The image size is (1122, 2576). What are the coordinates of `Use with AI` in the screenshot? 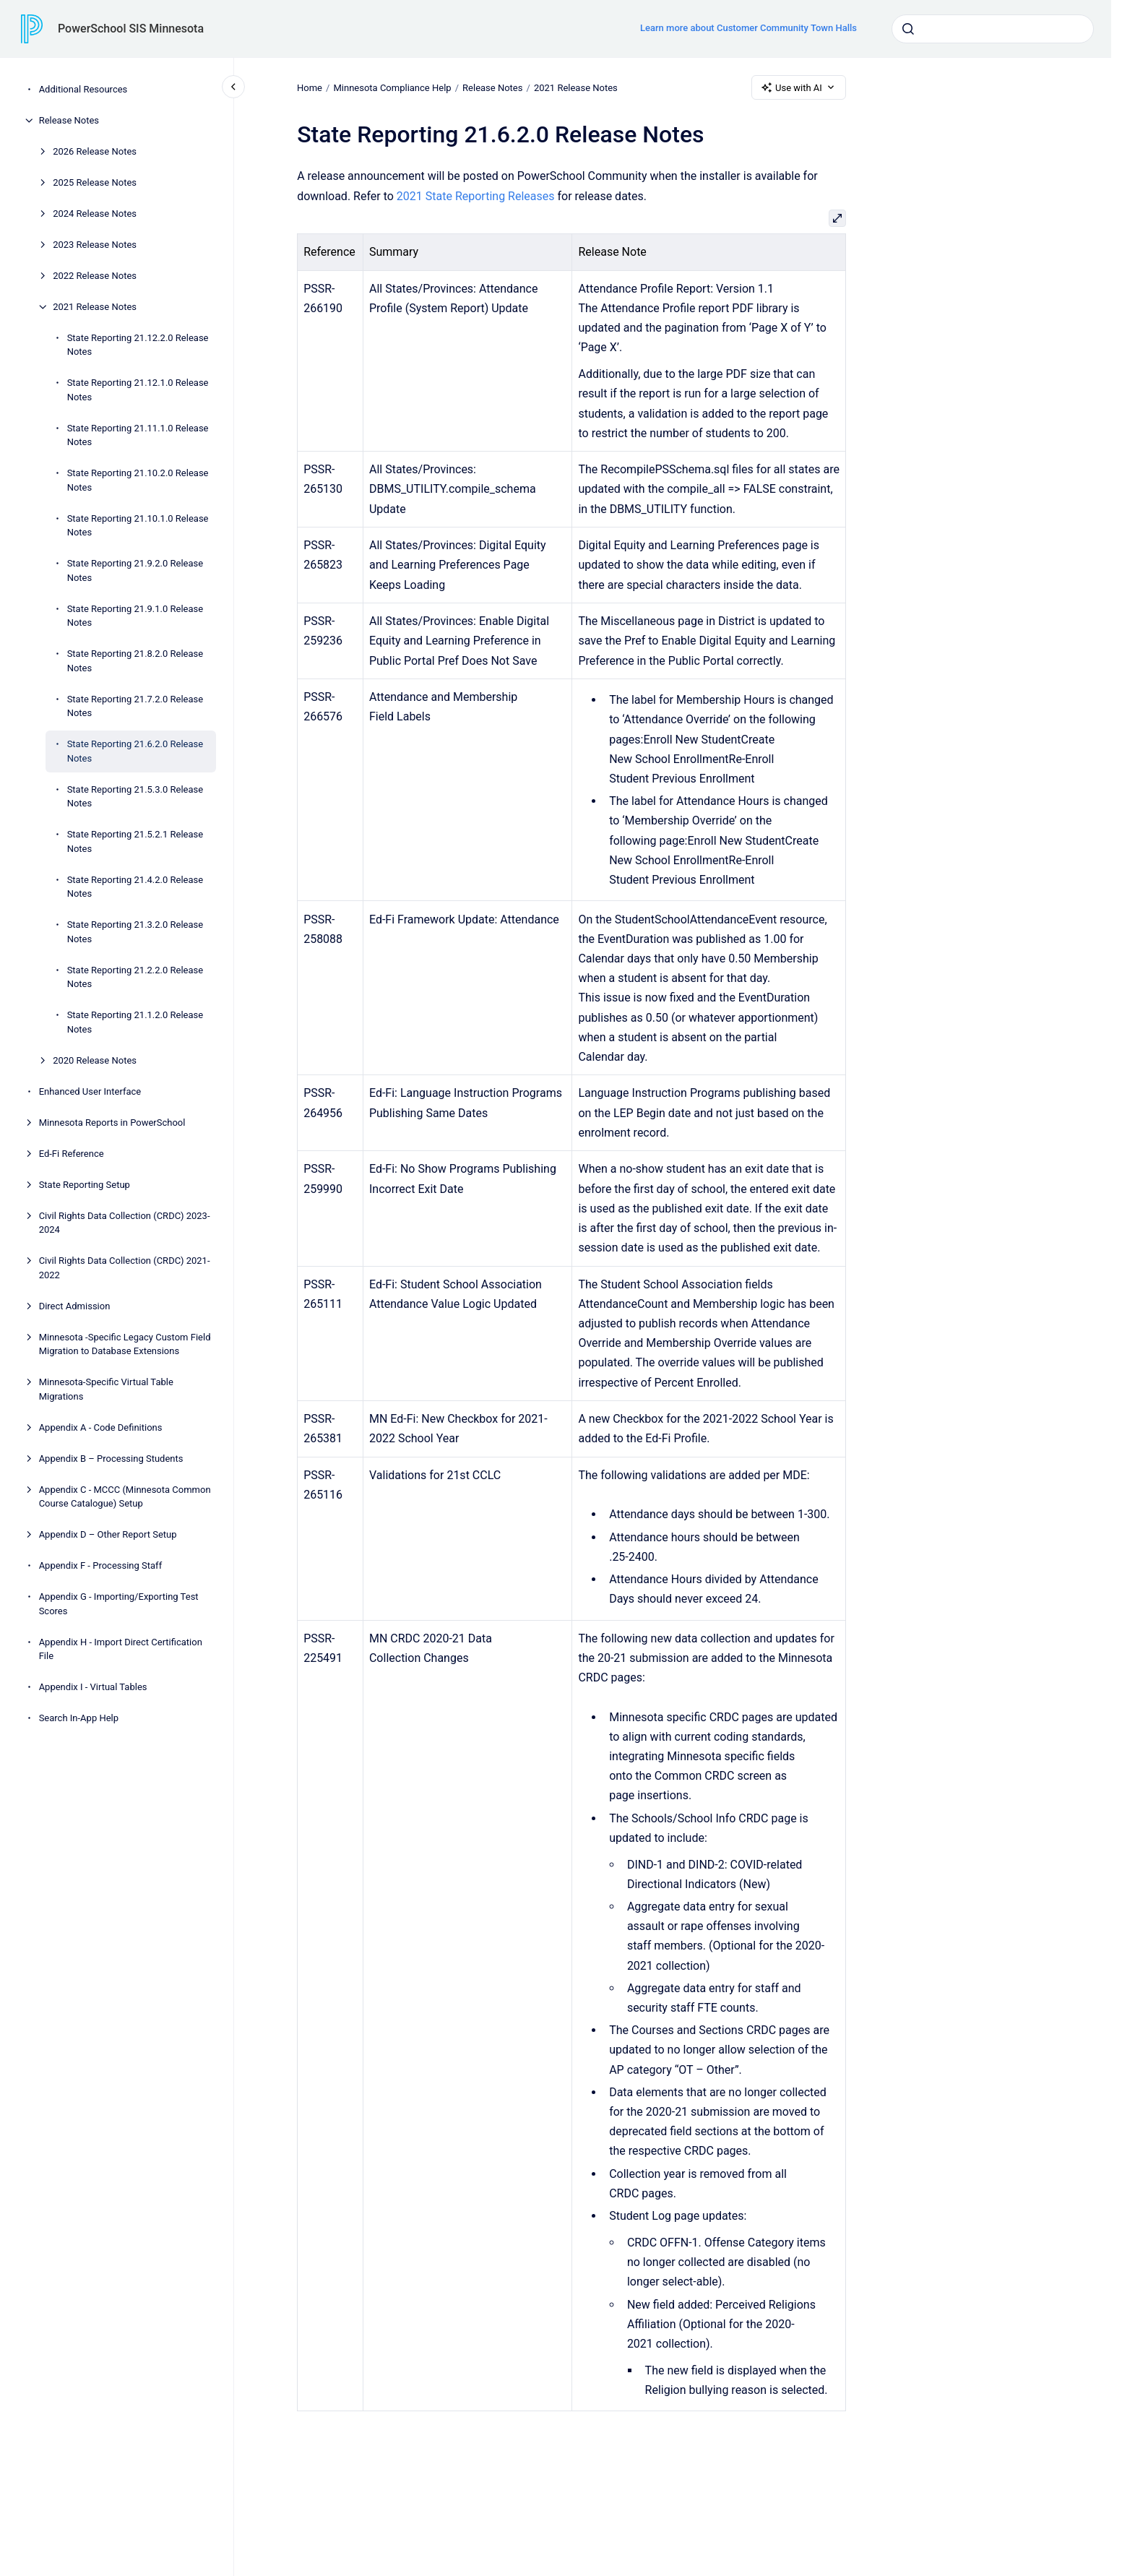 It's located at (799, 87).